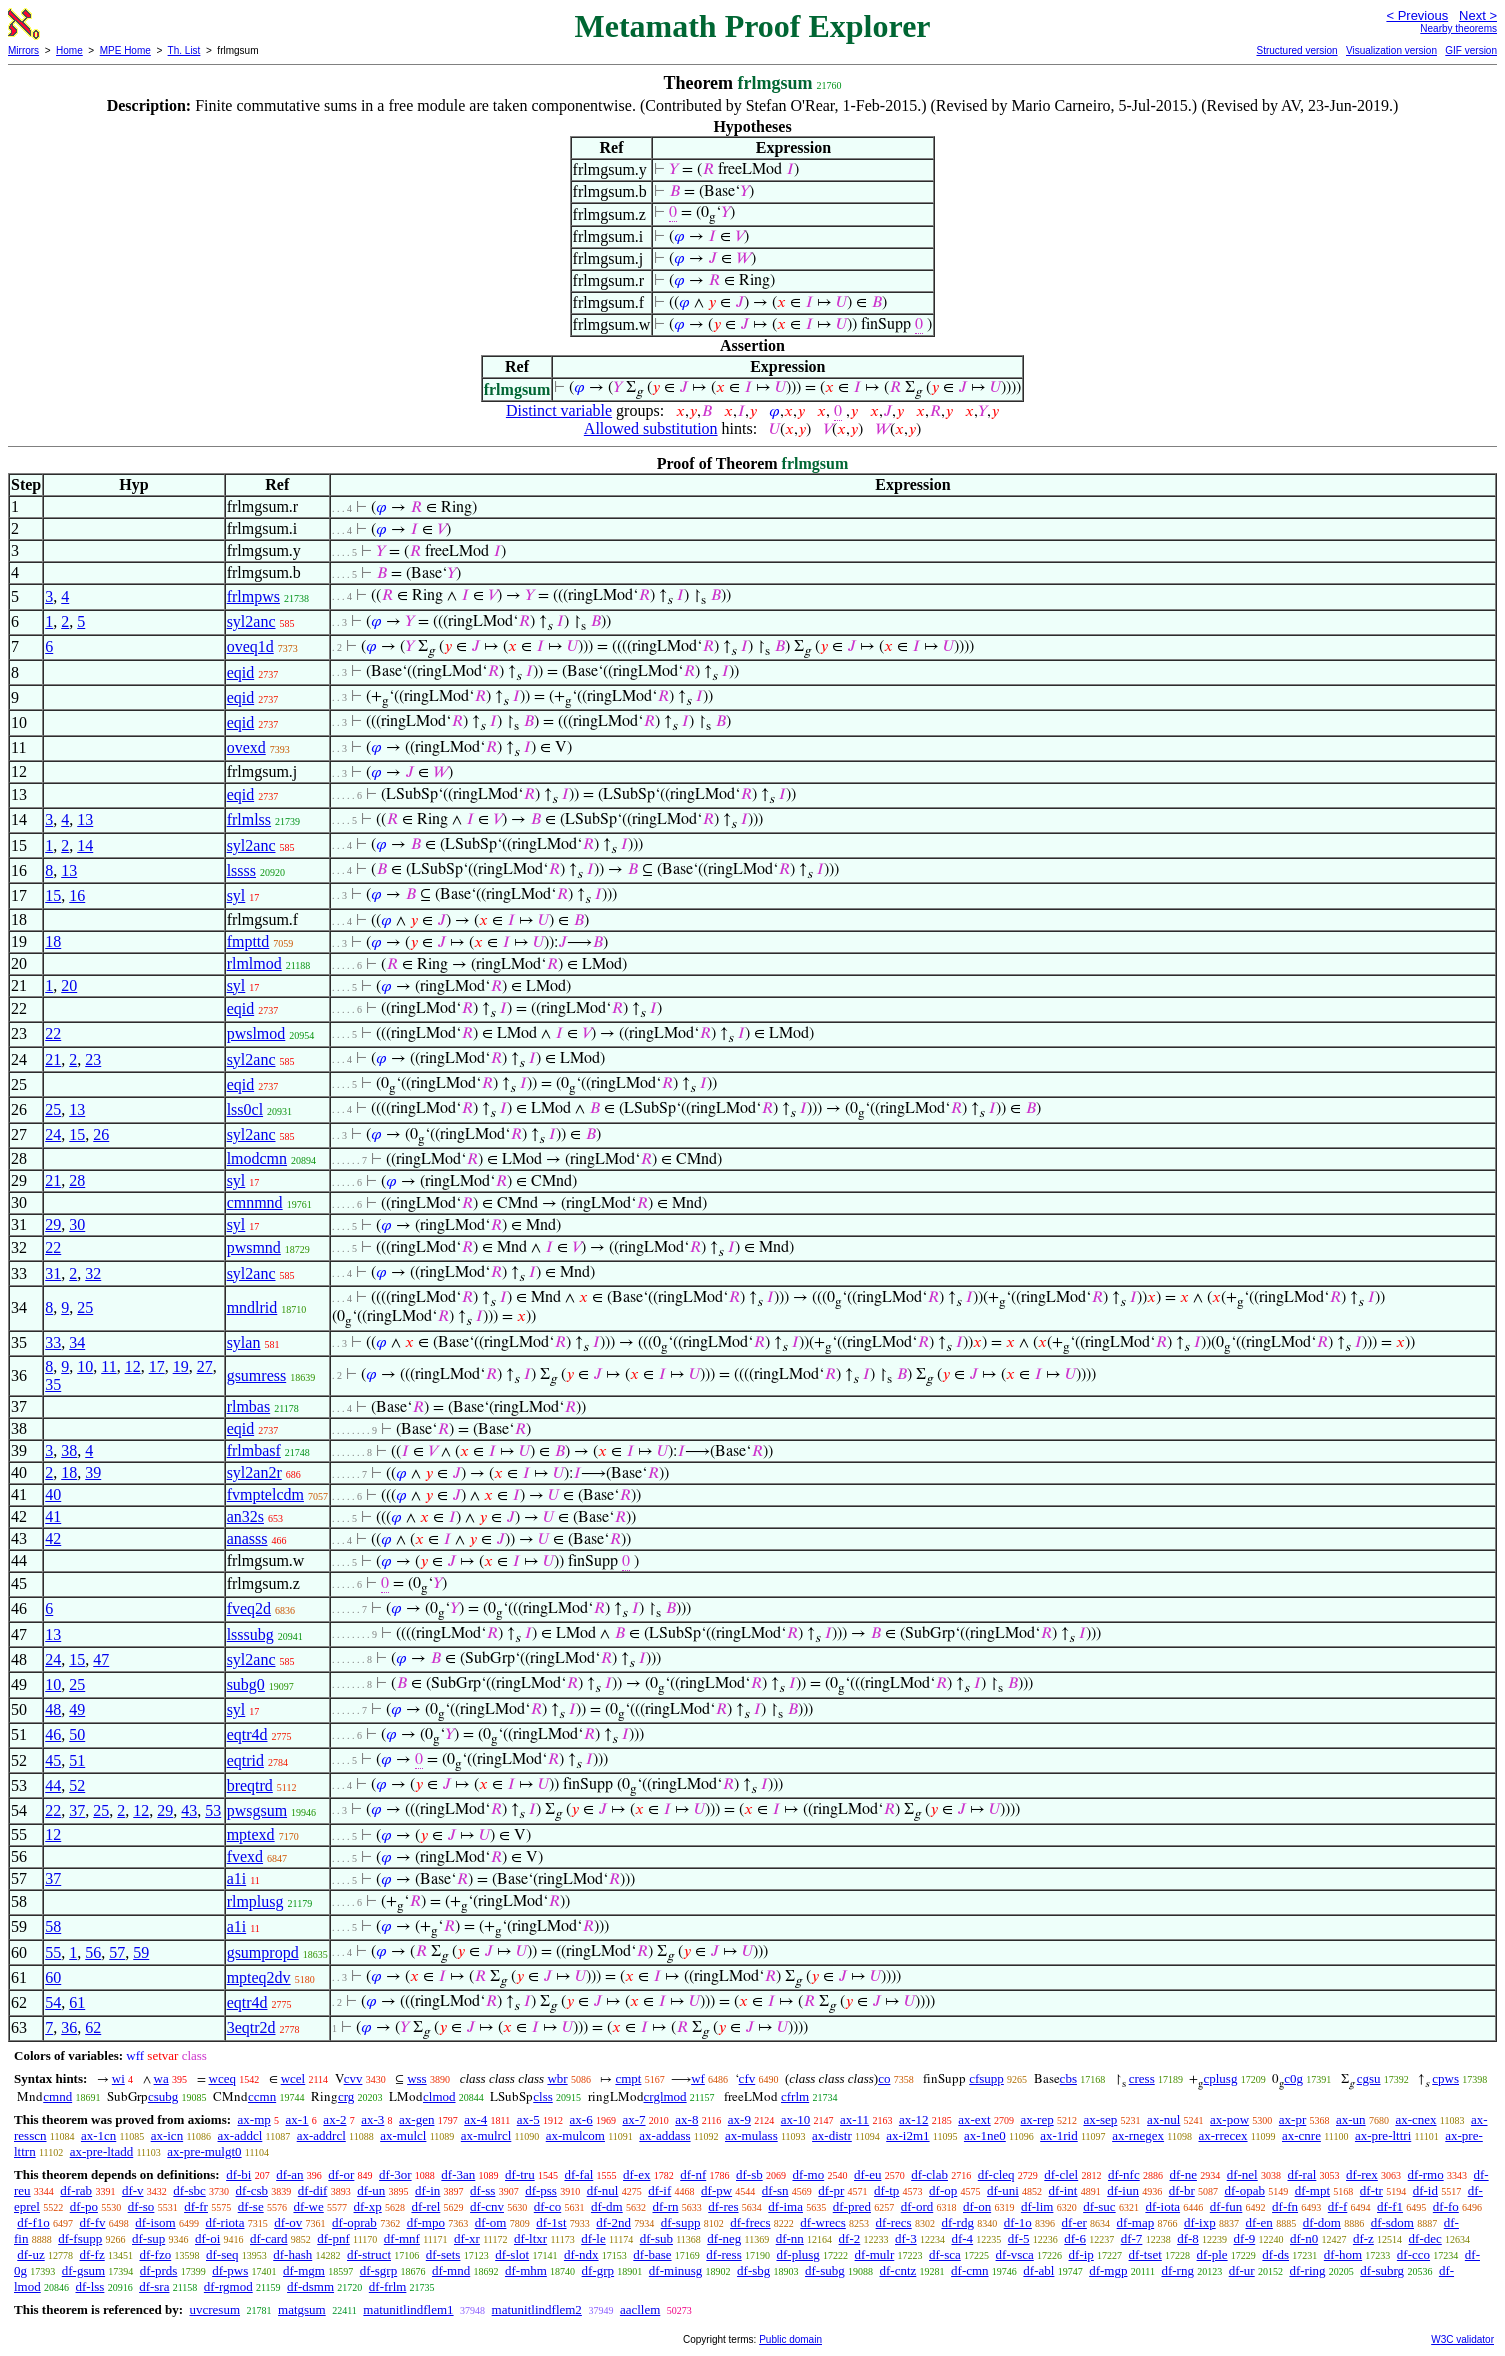 The height and width of the screenshot is (2356, 1505). Describe the element at coordinates (1059, 2135) in the screenshot. I see `ax-1rid` at that location.